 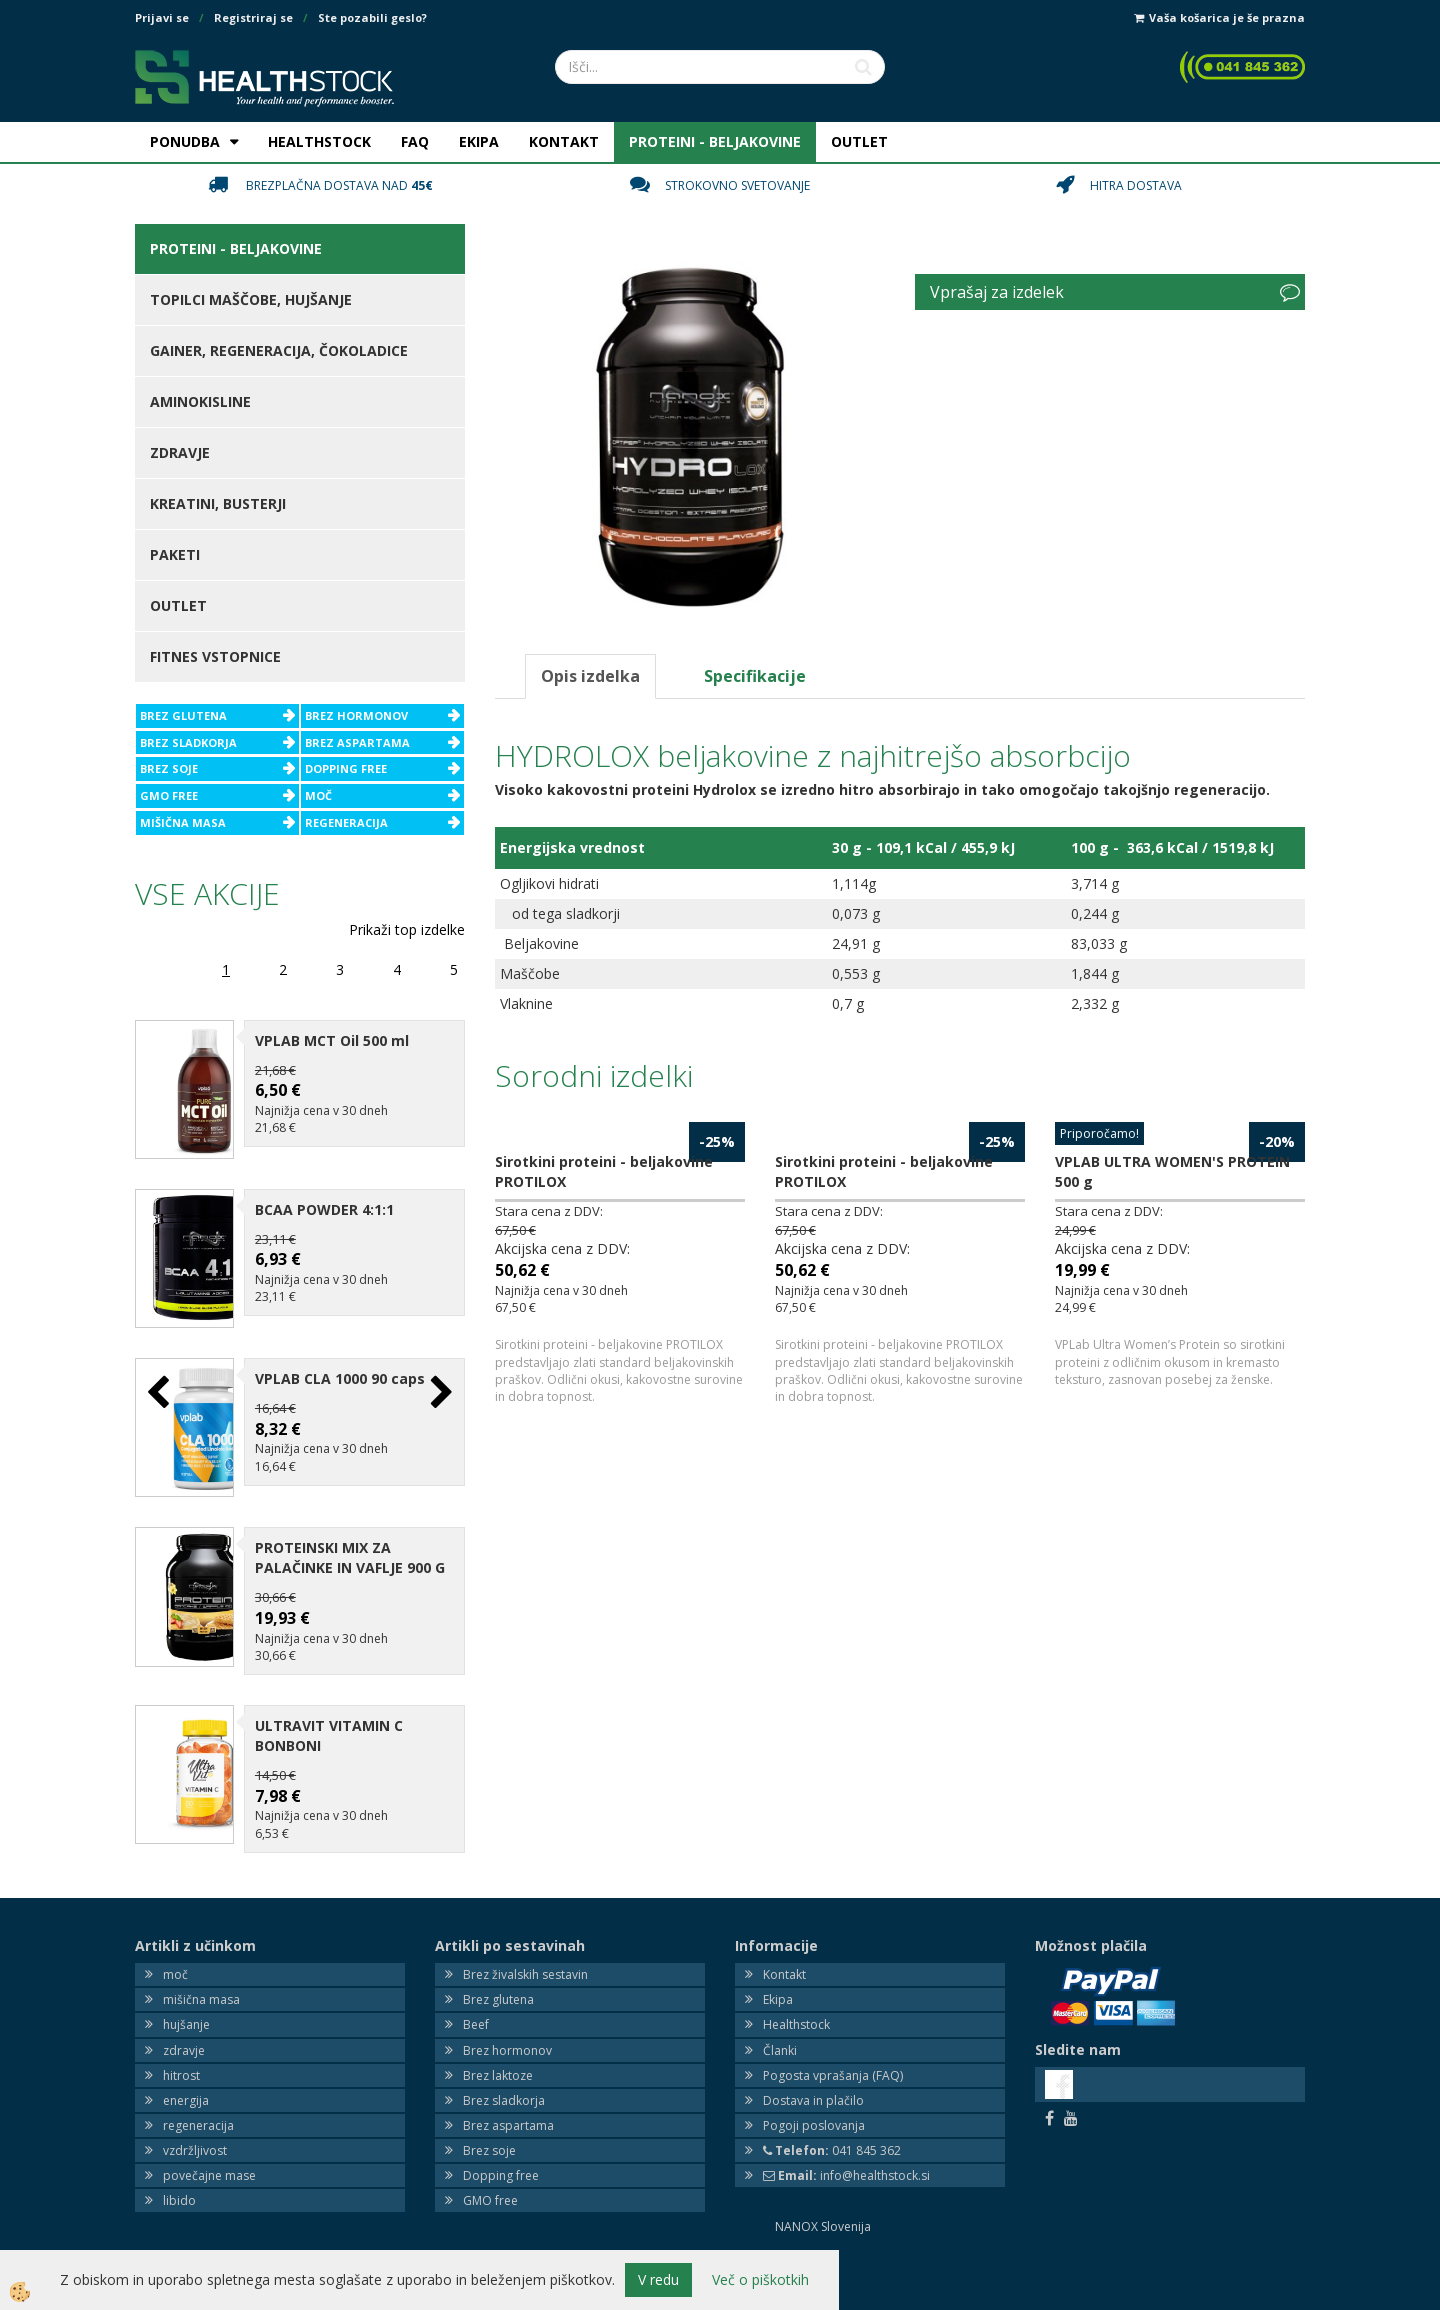 What do you see at coordinates (1099, 1133) in the screenshot?
I see `Priporočamo!` at bounding box center [1099, 1133].